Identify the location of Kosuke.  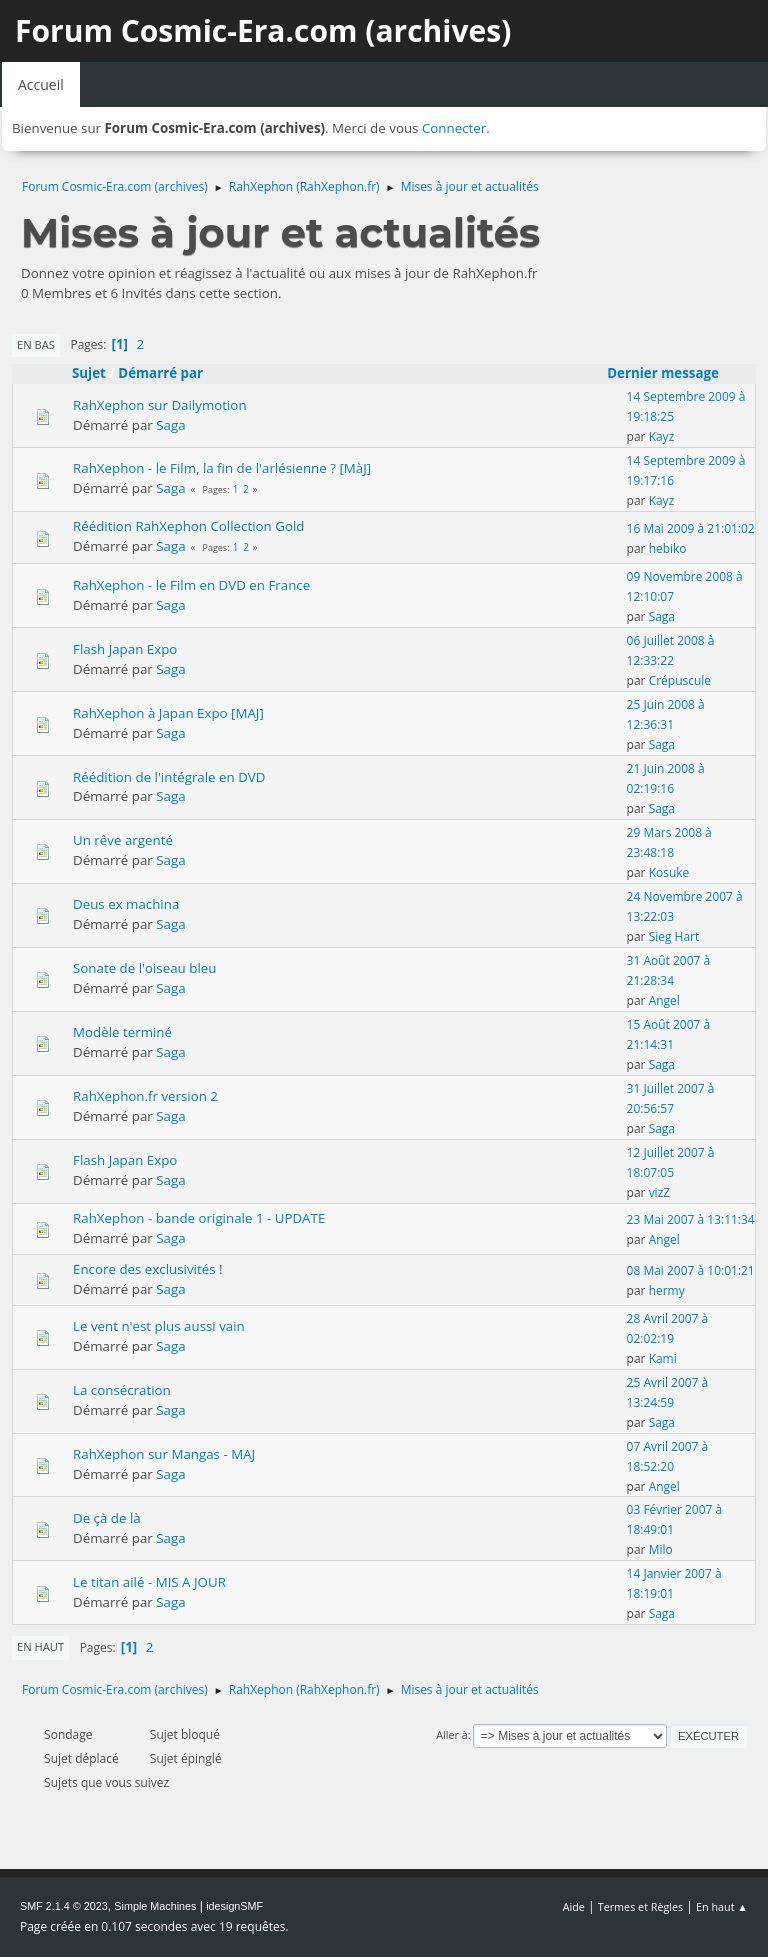
(669, 872).